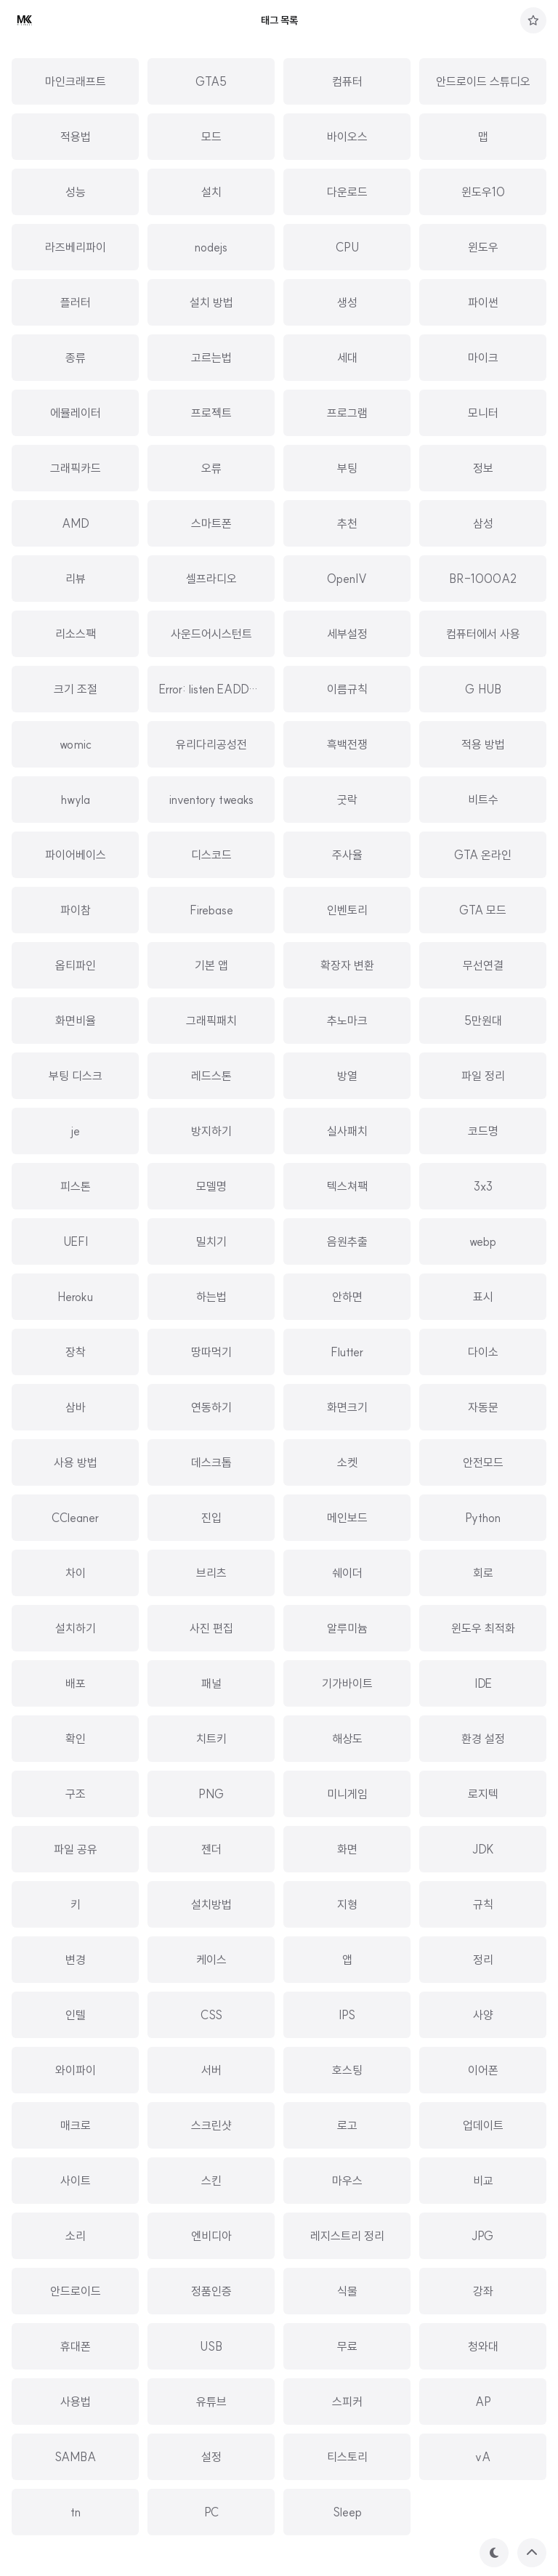 The height and width of the screenshot is (2576, 558). I want to click on 컴퓨터, so click(347, 81).